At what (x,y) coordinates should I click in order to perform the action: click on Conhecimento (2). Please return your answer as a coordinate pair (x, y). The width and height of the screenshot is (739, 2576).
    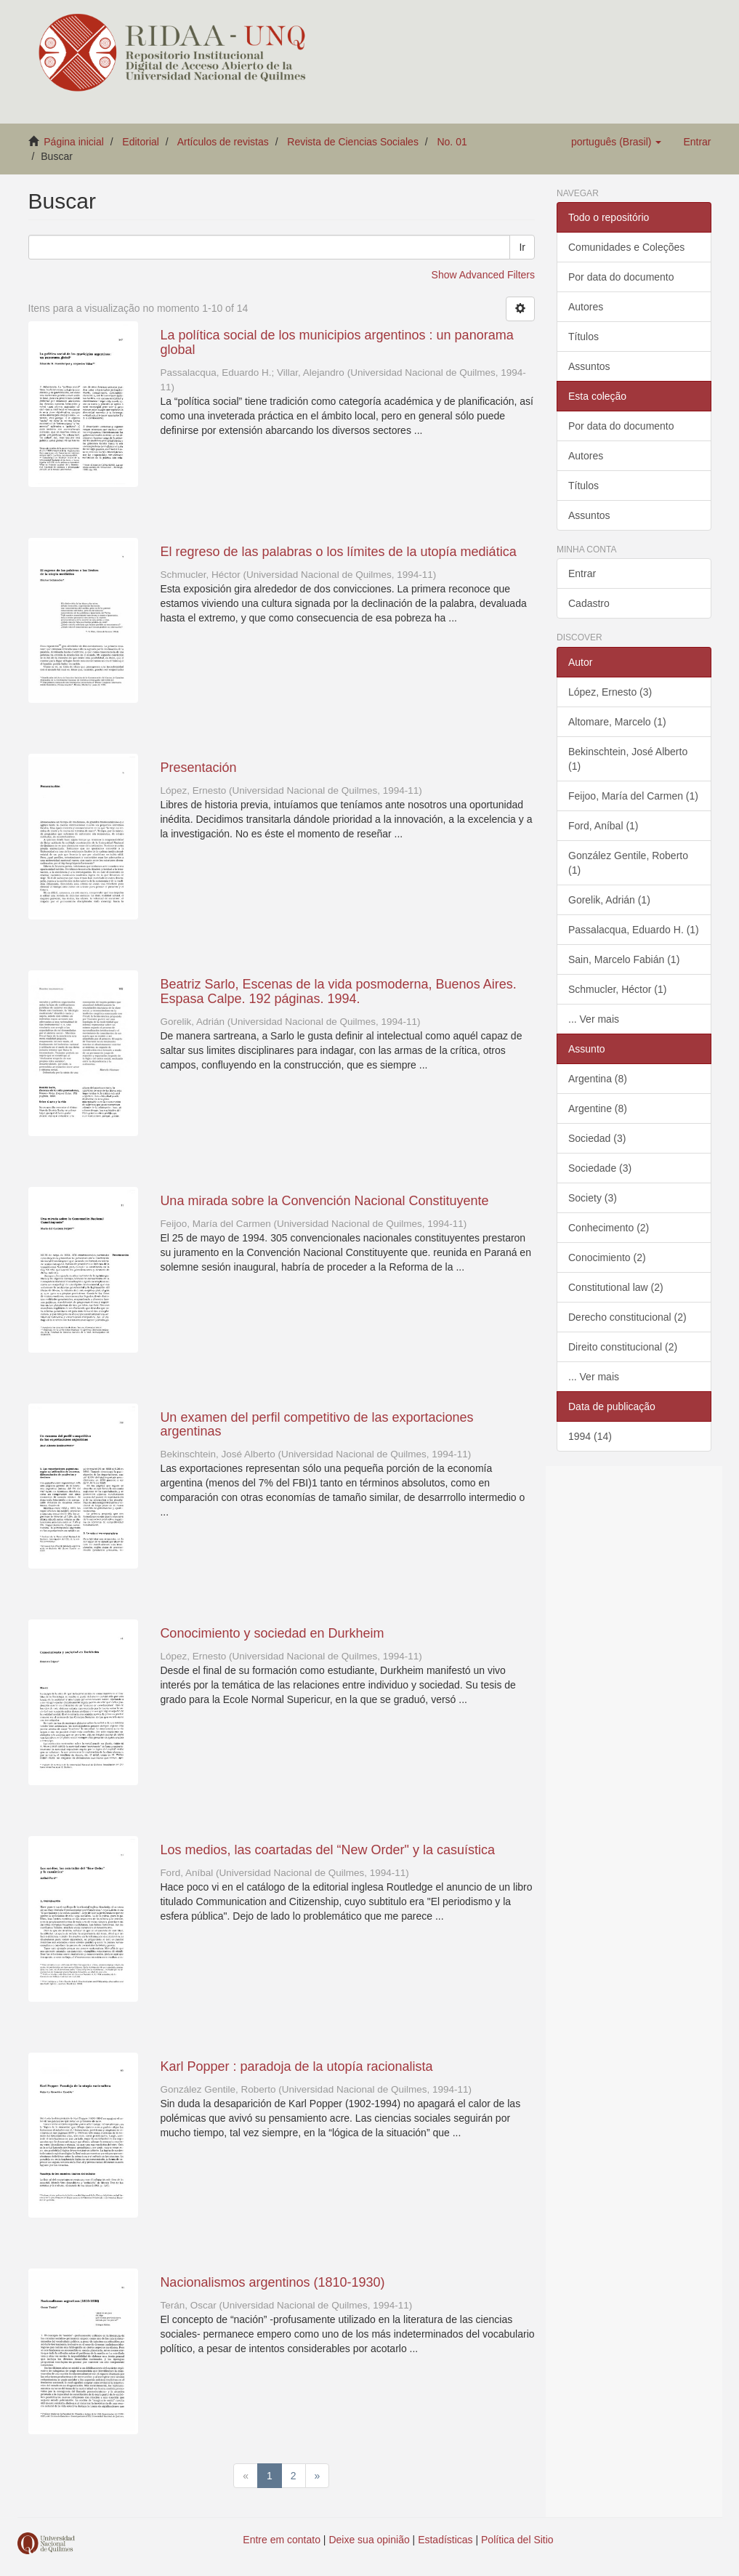
    Looking at the image, I should click on (608, 1227).